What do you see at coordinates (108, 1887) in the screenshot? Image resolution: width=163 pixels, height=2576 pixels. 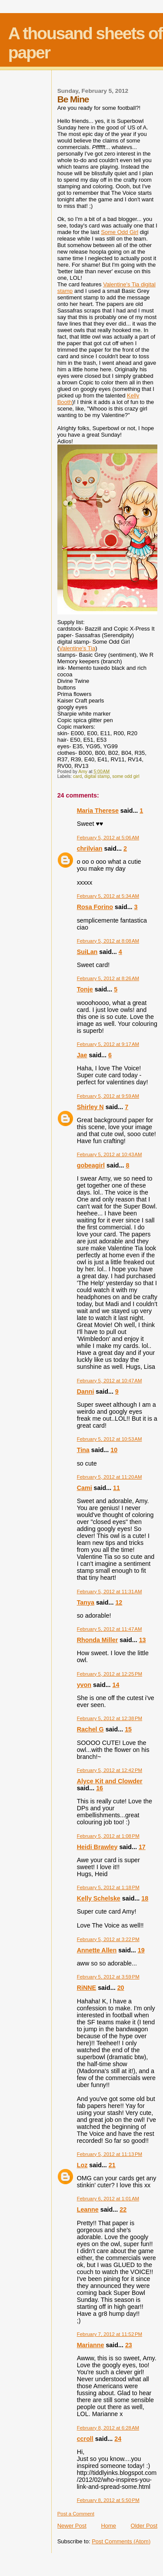 I see `February 5, 2012 at 1:18 PM` at bounding box center [108, 1887].